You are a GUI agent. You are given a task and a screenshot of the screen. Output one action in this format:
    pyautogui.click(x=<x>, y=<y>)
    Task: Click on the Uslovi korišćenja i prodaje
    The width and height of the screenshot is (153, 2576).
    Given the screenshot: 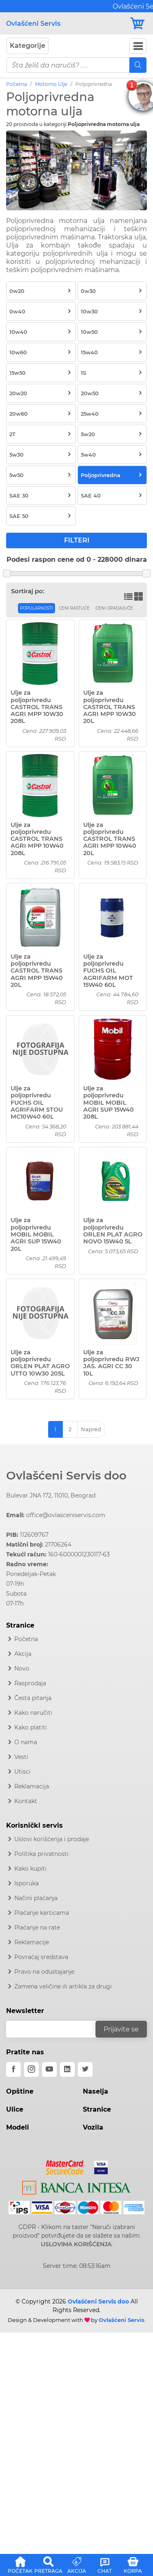 What is the action you would take?
    pyautogui.click(x=51, y=1839)
    